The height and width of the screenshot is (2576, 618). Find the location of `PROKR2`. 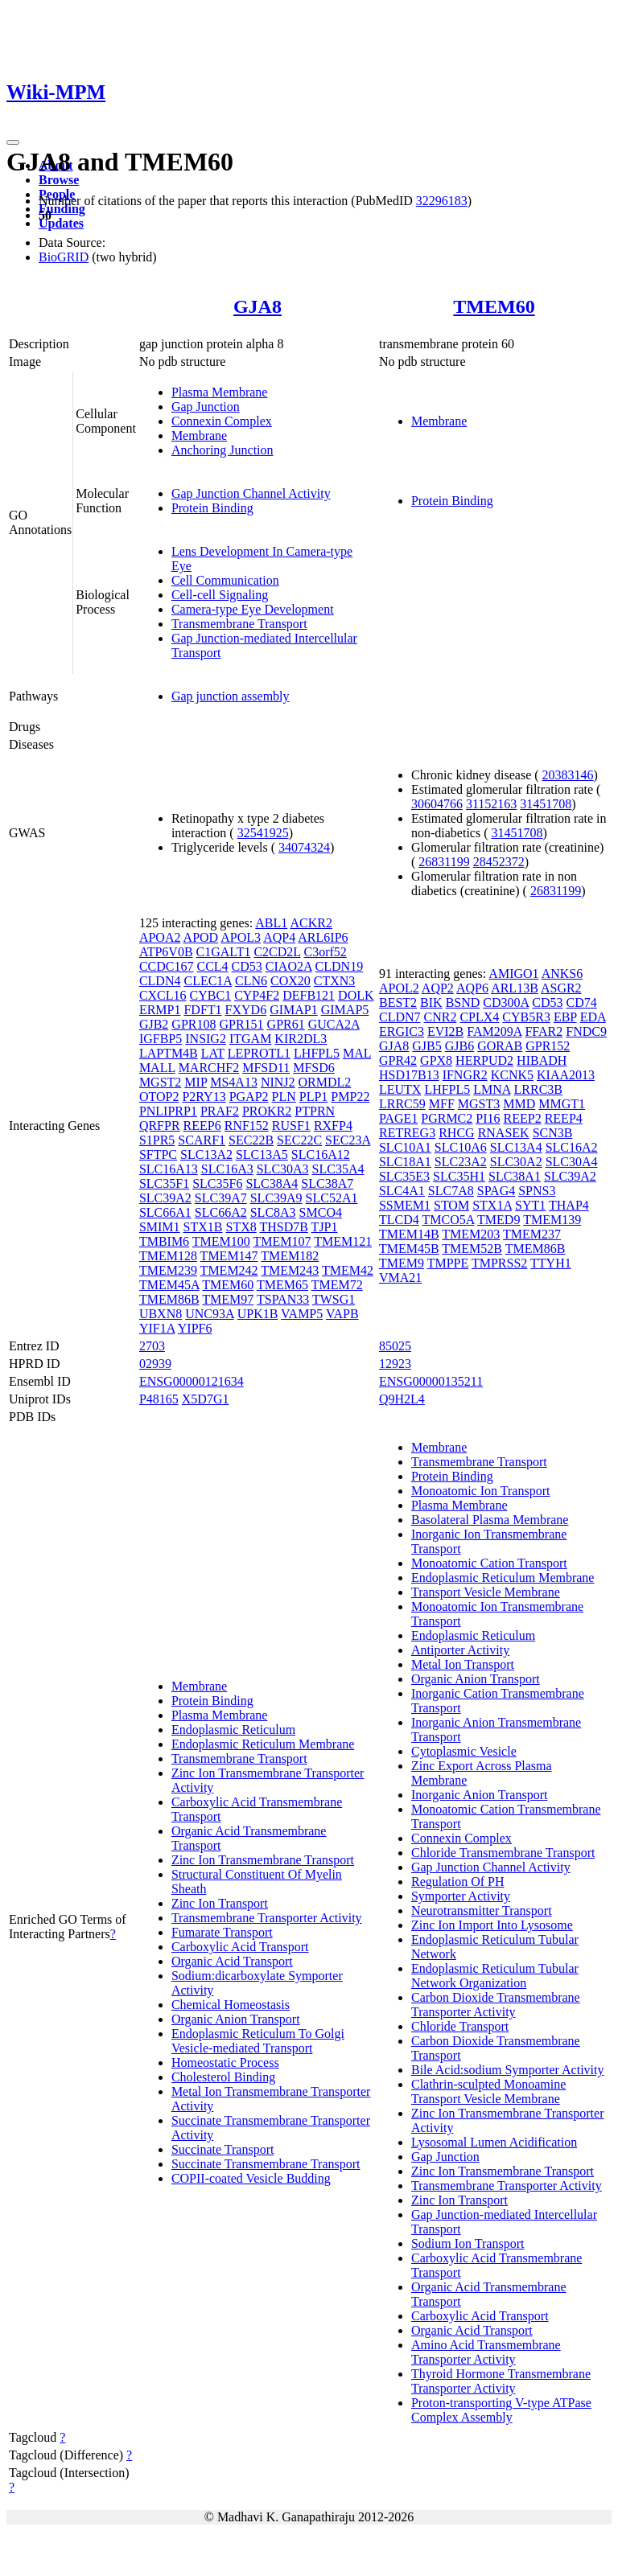

PROKR2 is located at coordinates (266, 1111).